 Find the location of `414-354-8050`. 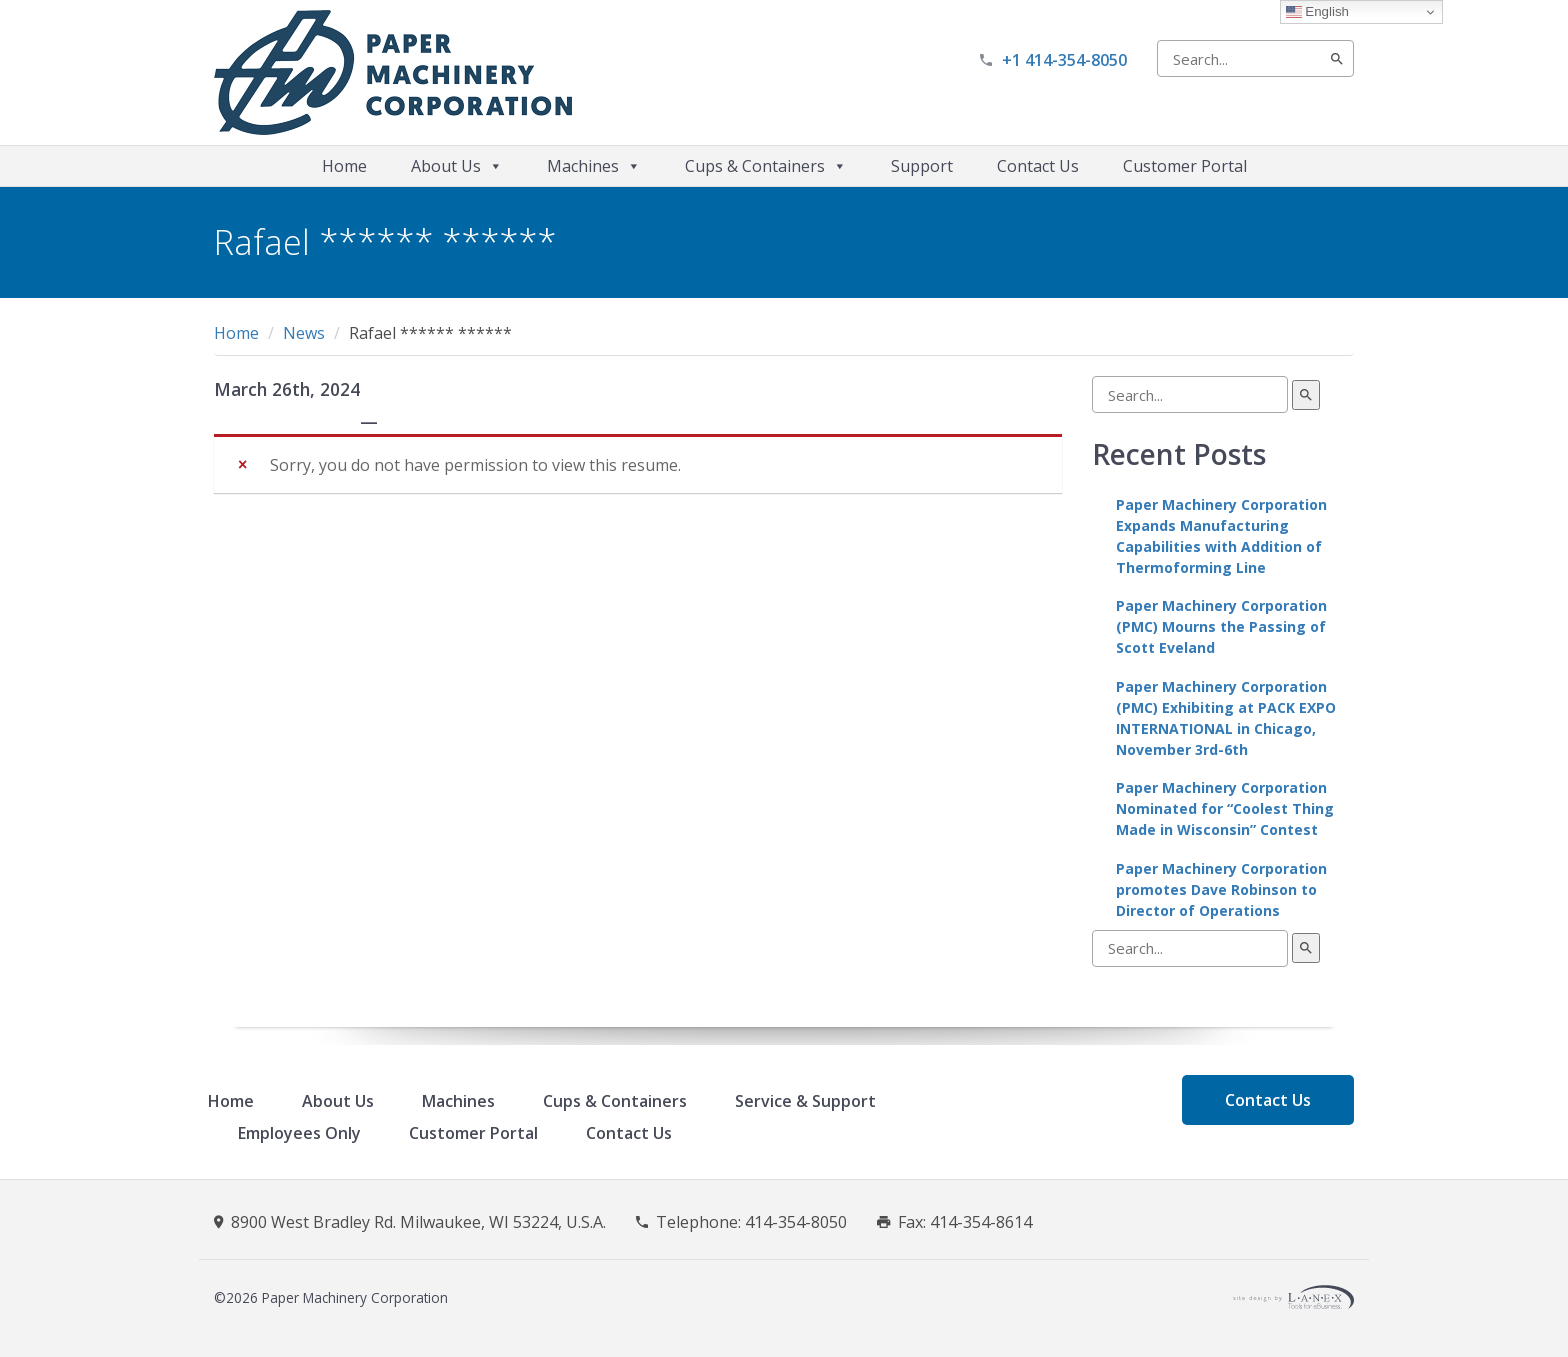

414-354-8050 is located at coordinates (796, 1222).